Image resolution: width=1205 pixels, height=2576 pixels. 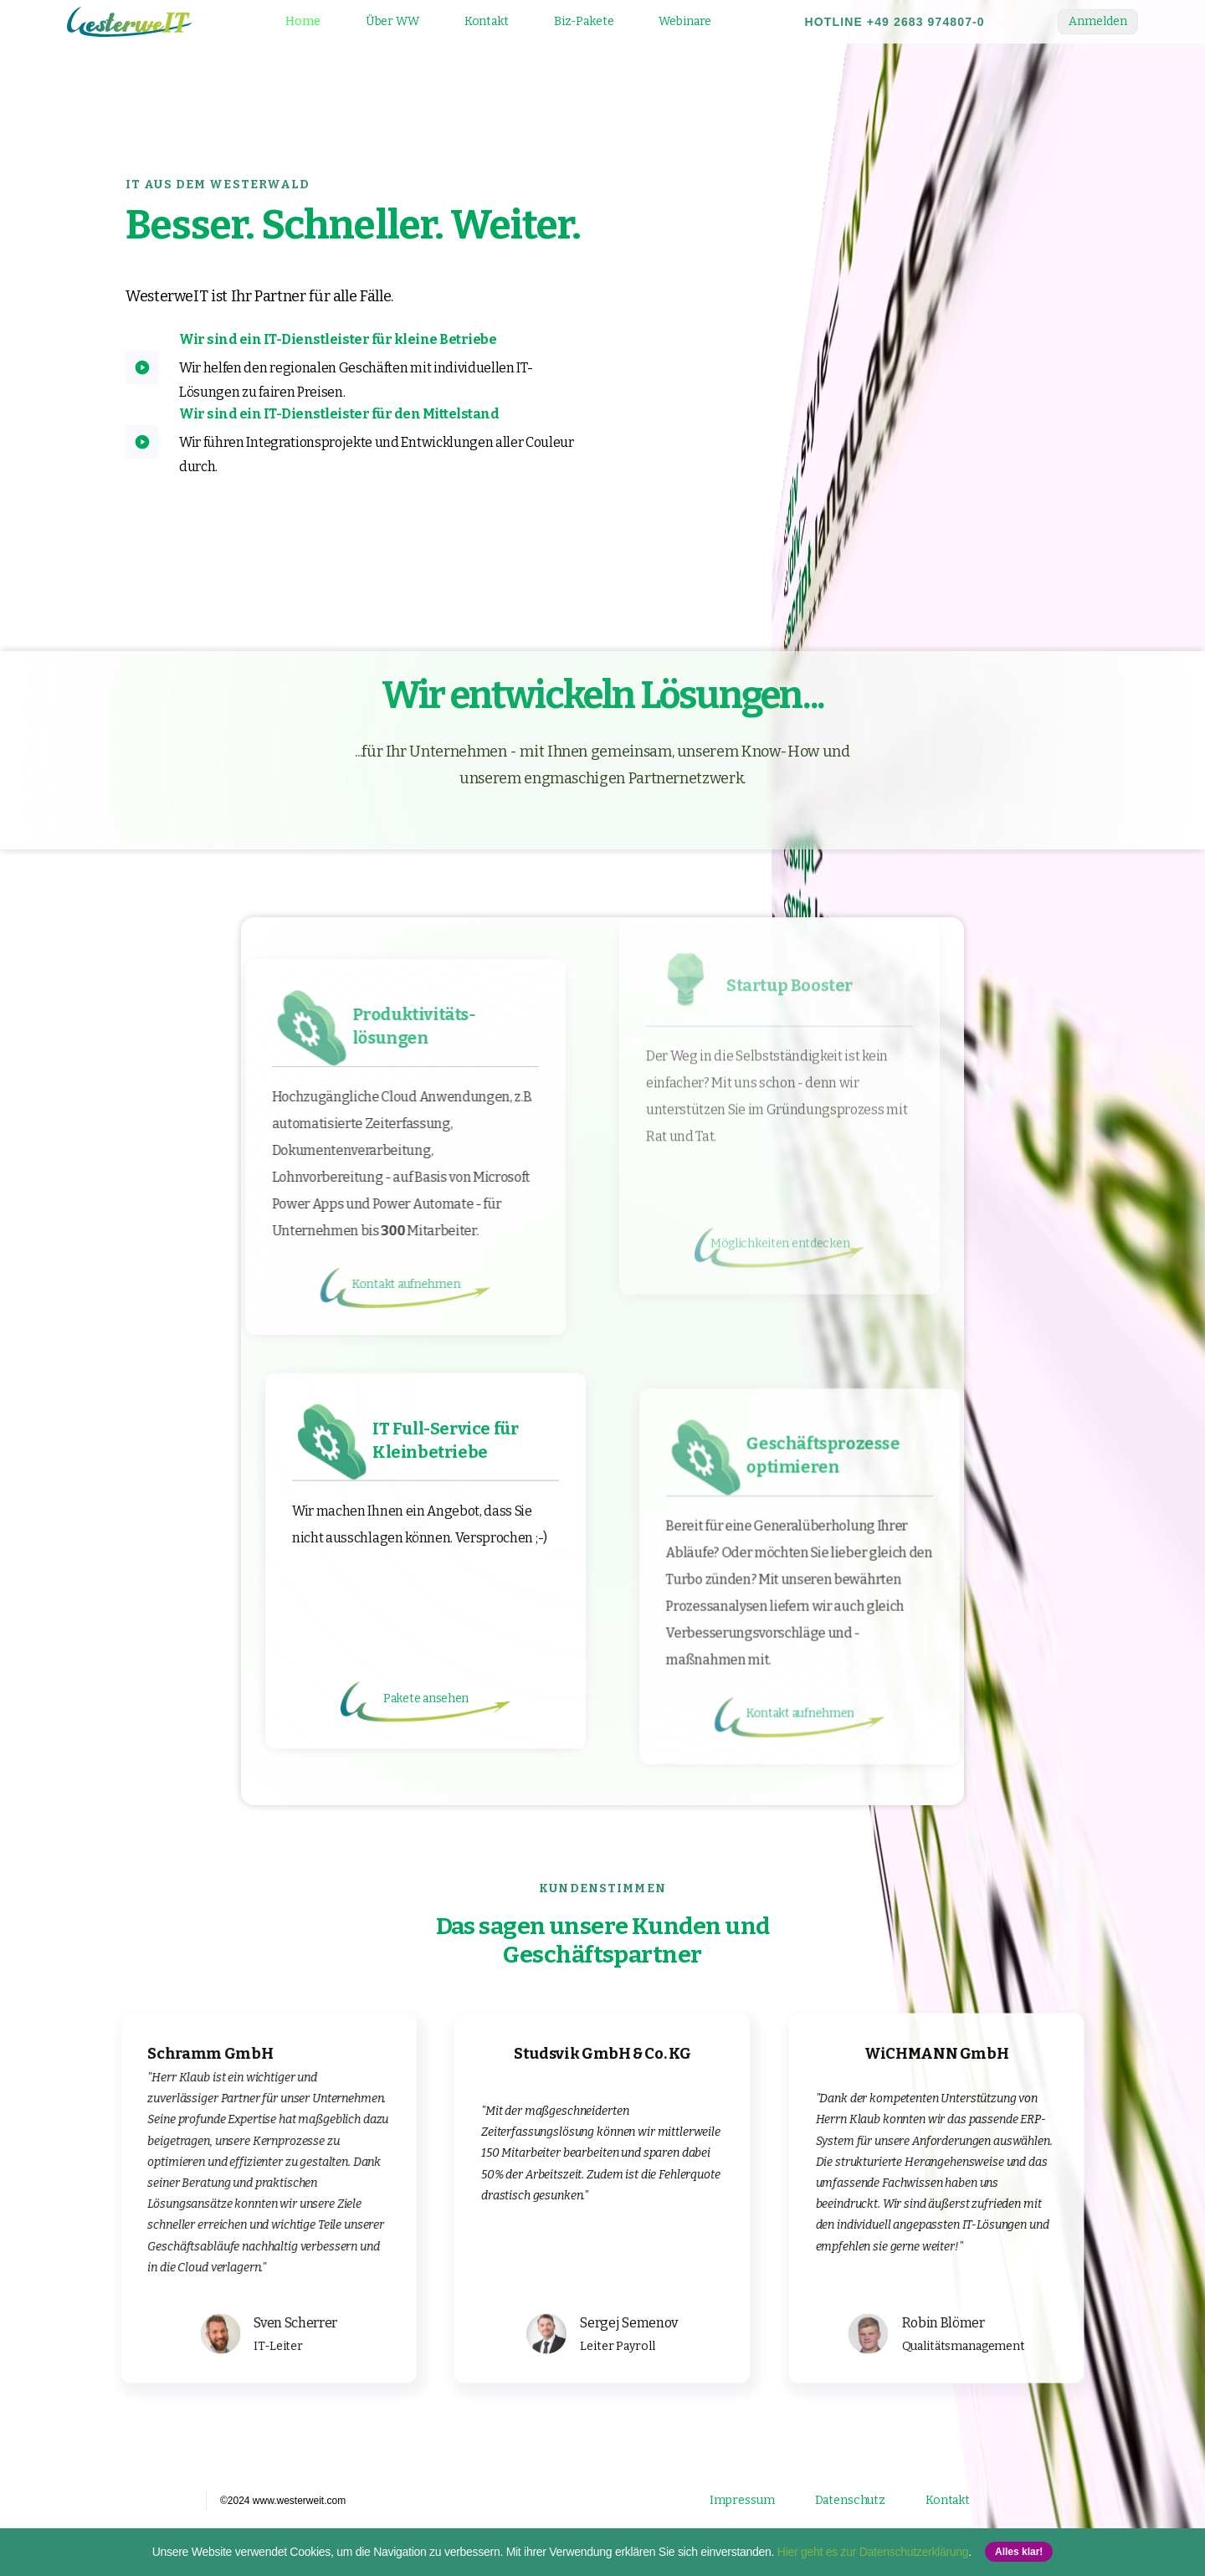 I want to click on Biz-Pakete, so click(x=584, y=21).